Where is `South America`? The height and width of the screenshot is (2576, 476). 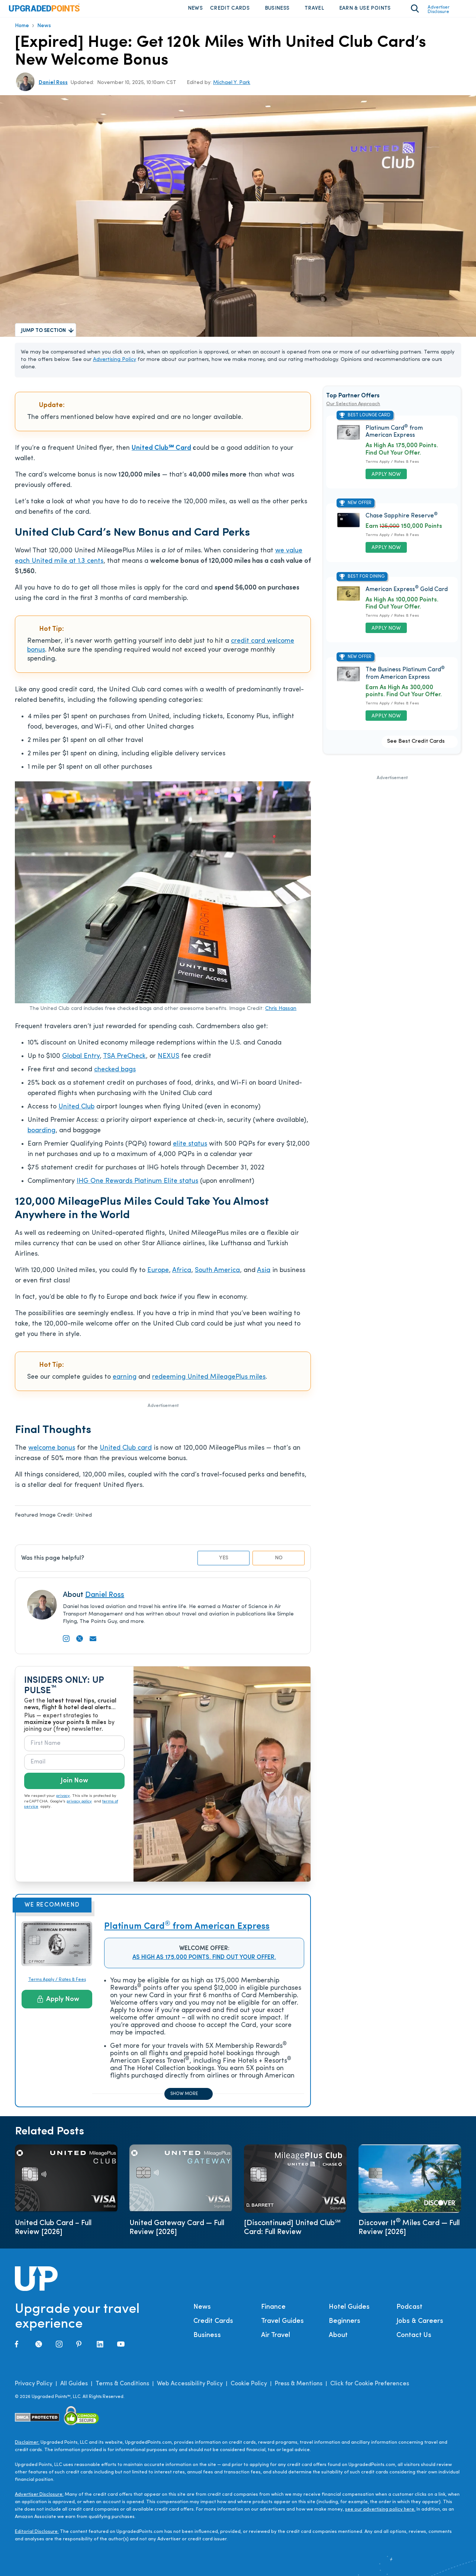
South America is located at coordinates (217, 1275).